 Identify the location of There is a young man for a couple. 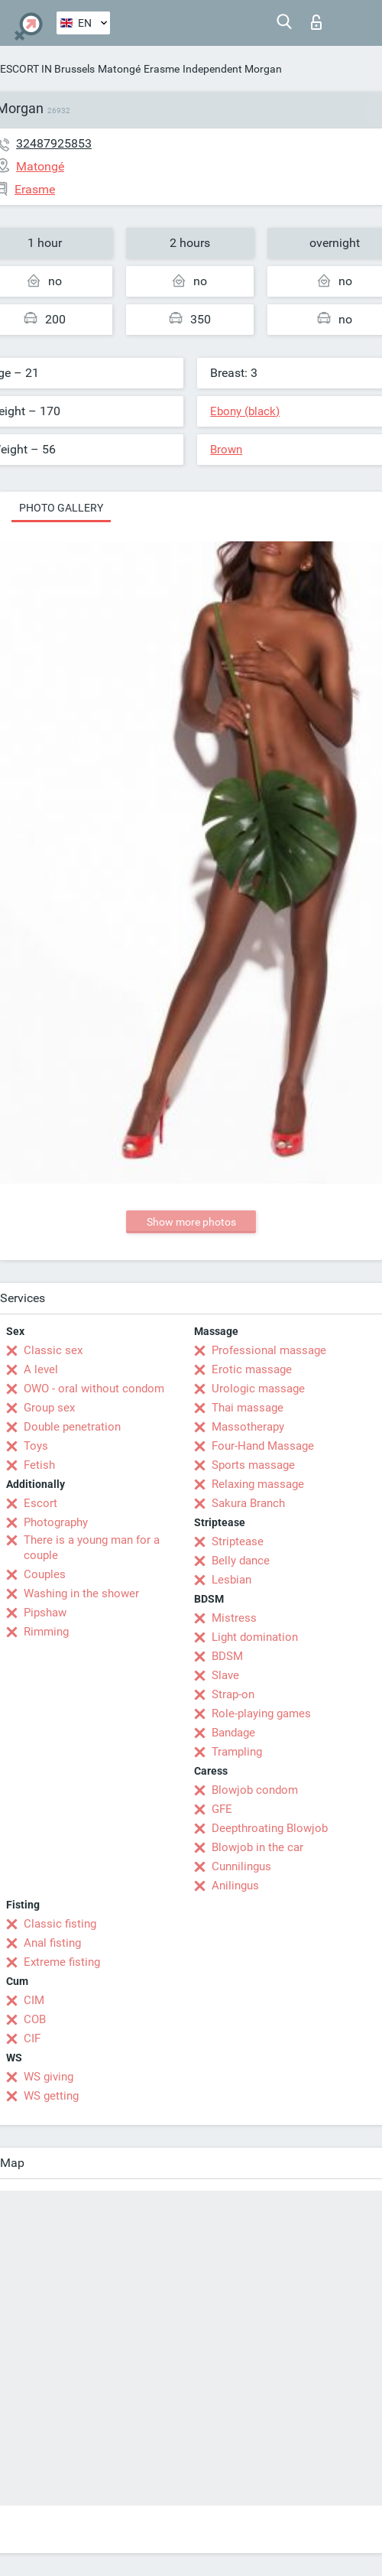
(92, 1547).